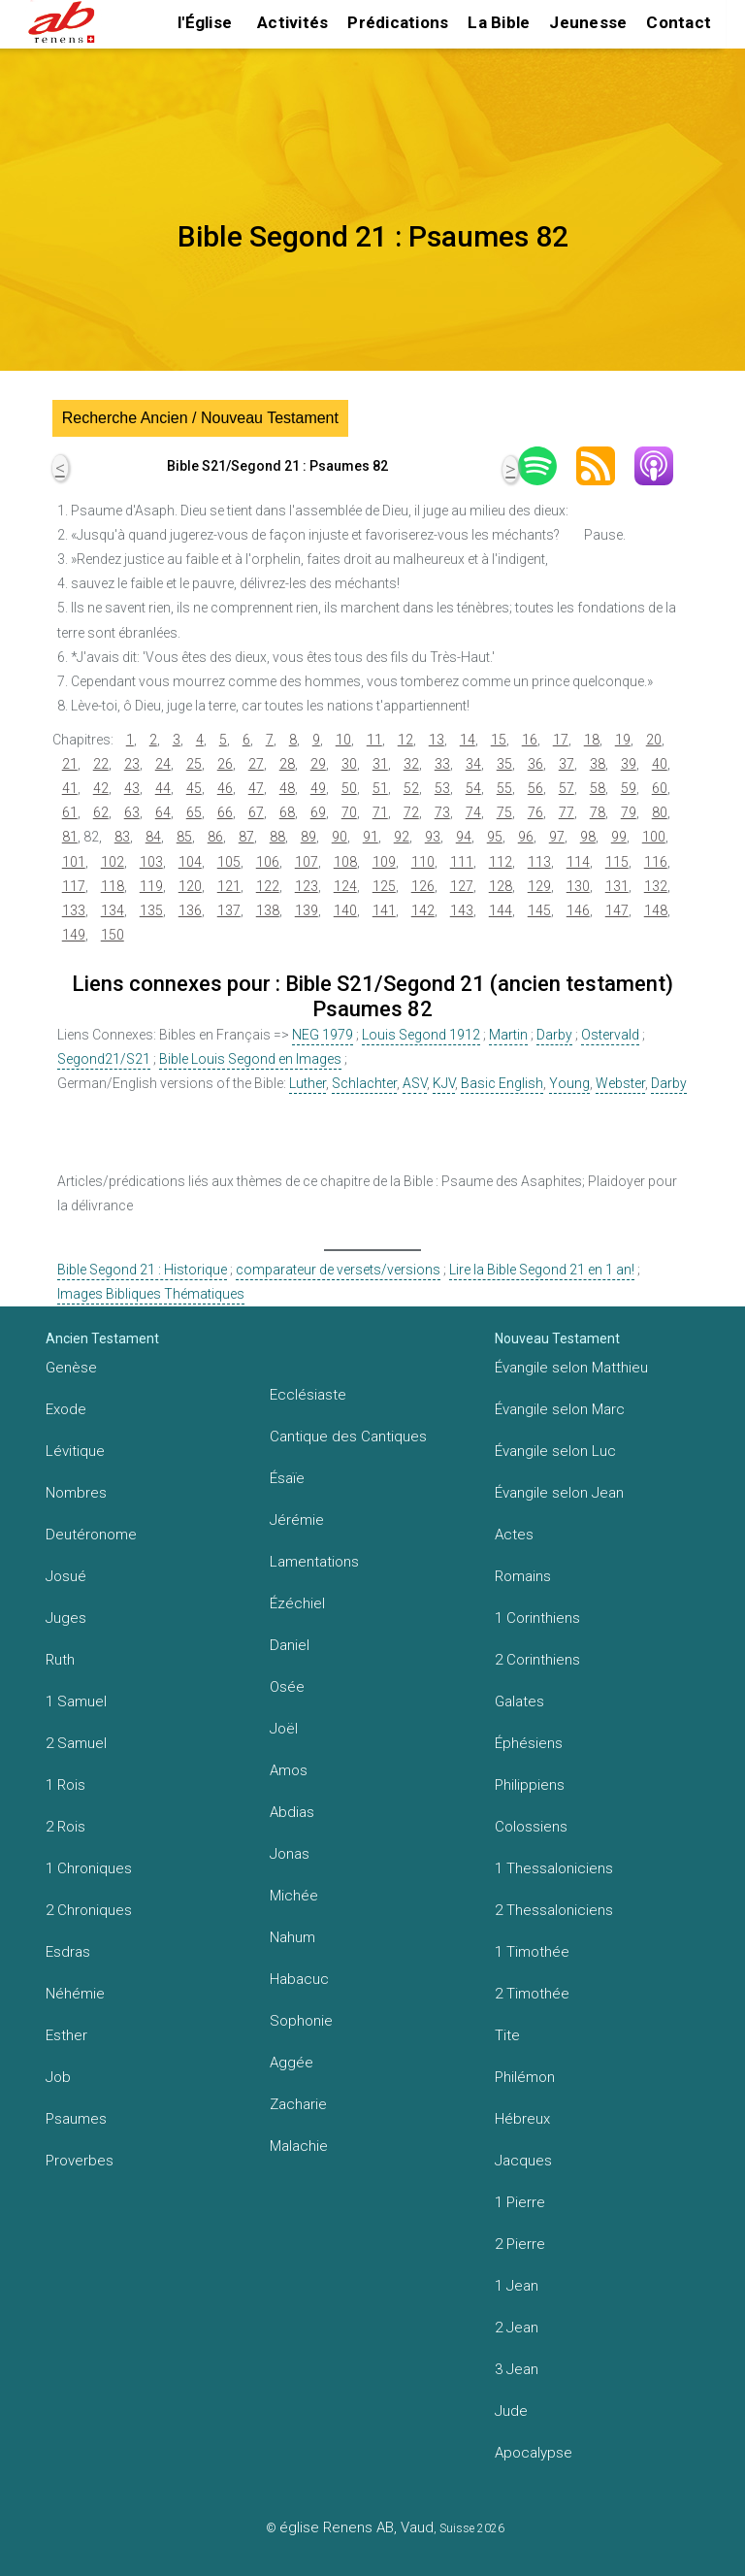 The image size is (745, 2576). What do you see at coordinates (531, 1826) in the screenshot?
I see `Colossiens` at bounding box center [531, 1826].